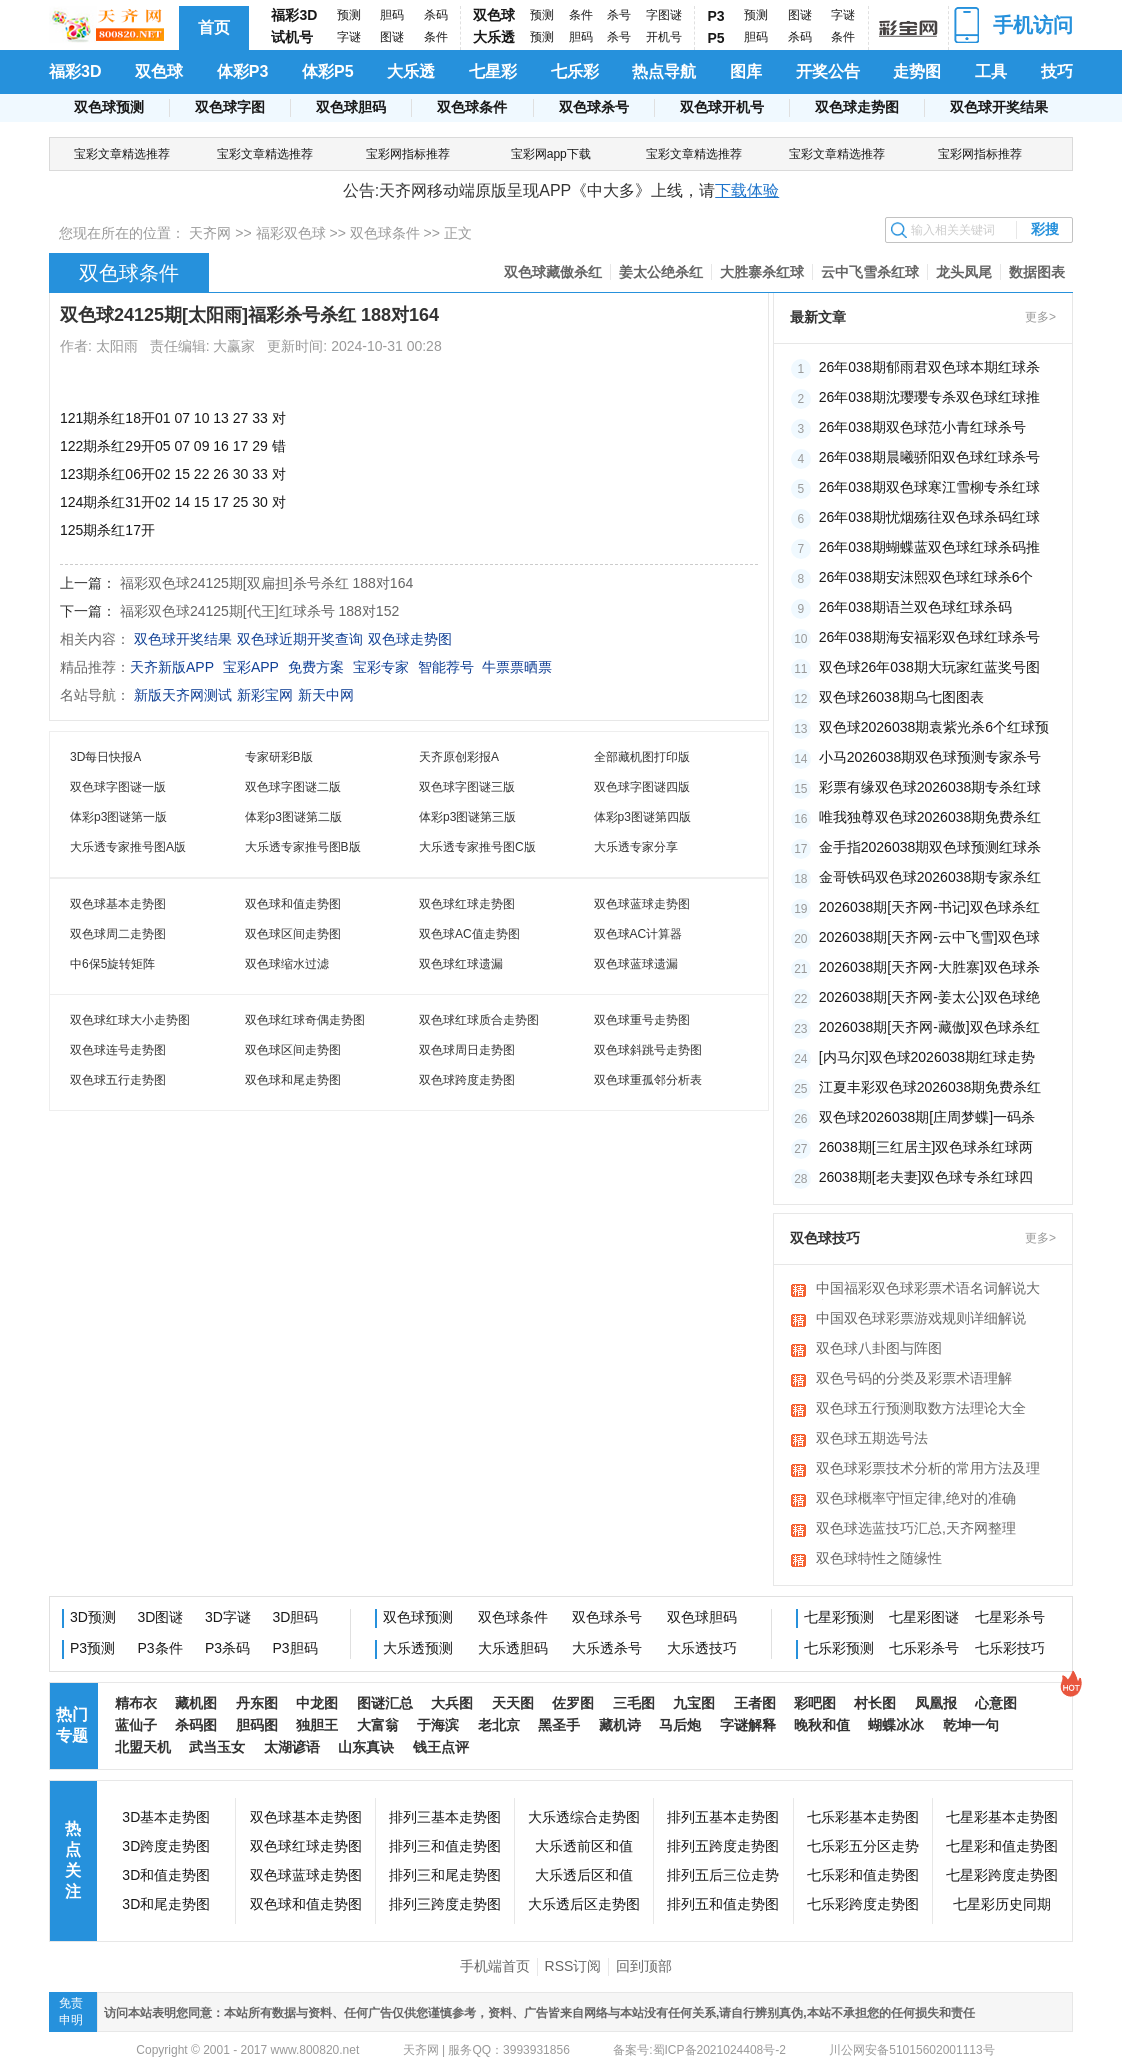  What do you see at coordinates (929, 907) in the screenshot?
I see `2026038期[天齐网-书记]双色球杀红` at bounding box center [929, 907].